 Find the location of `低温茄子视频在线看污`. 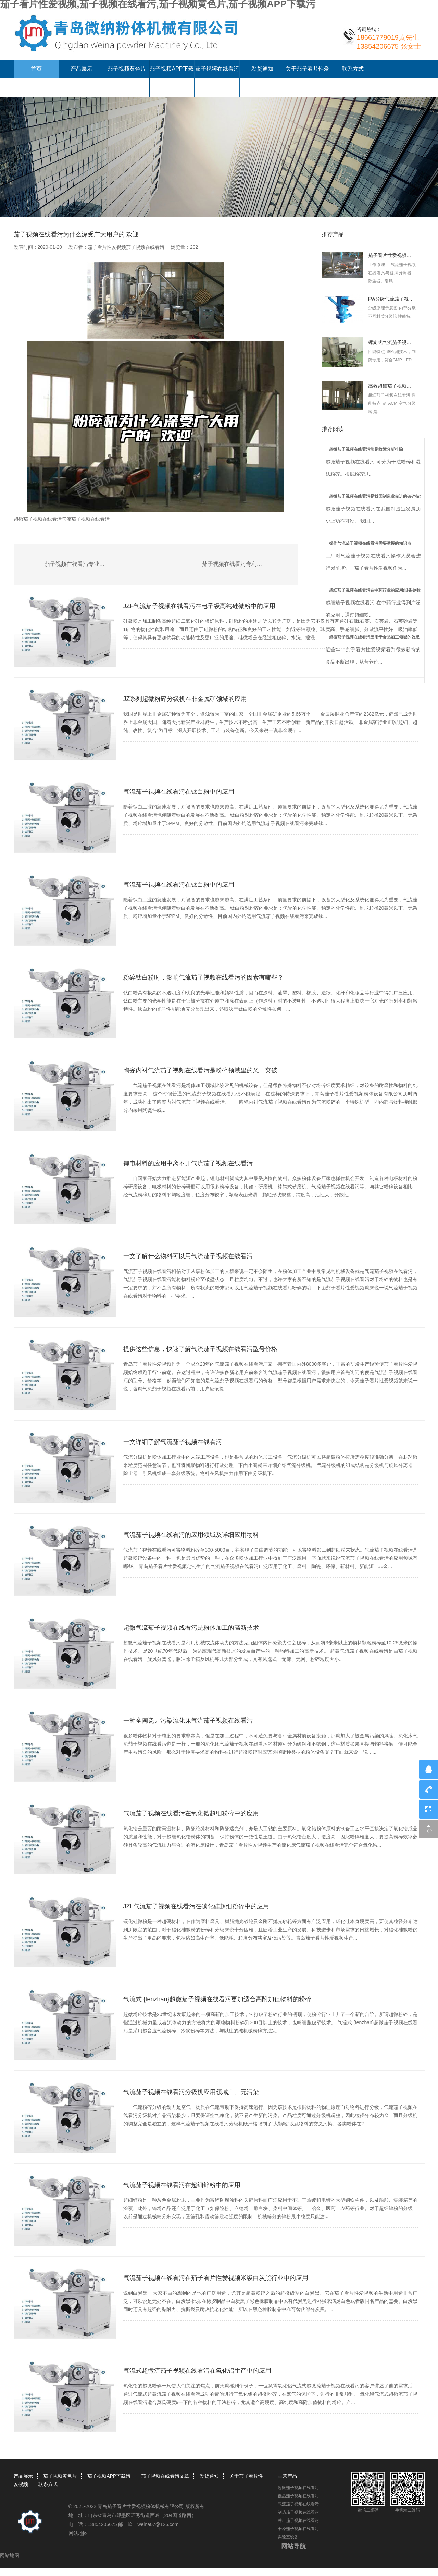

低温茄子视频在线看污 is located at coordinates (298, 2495).